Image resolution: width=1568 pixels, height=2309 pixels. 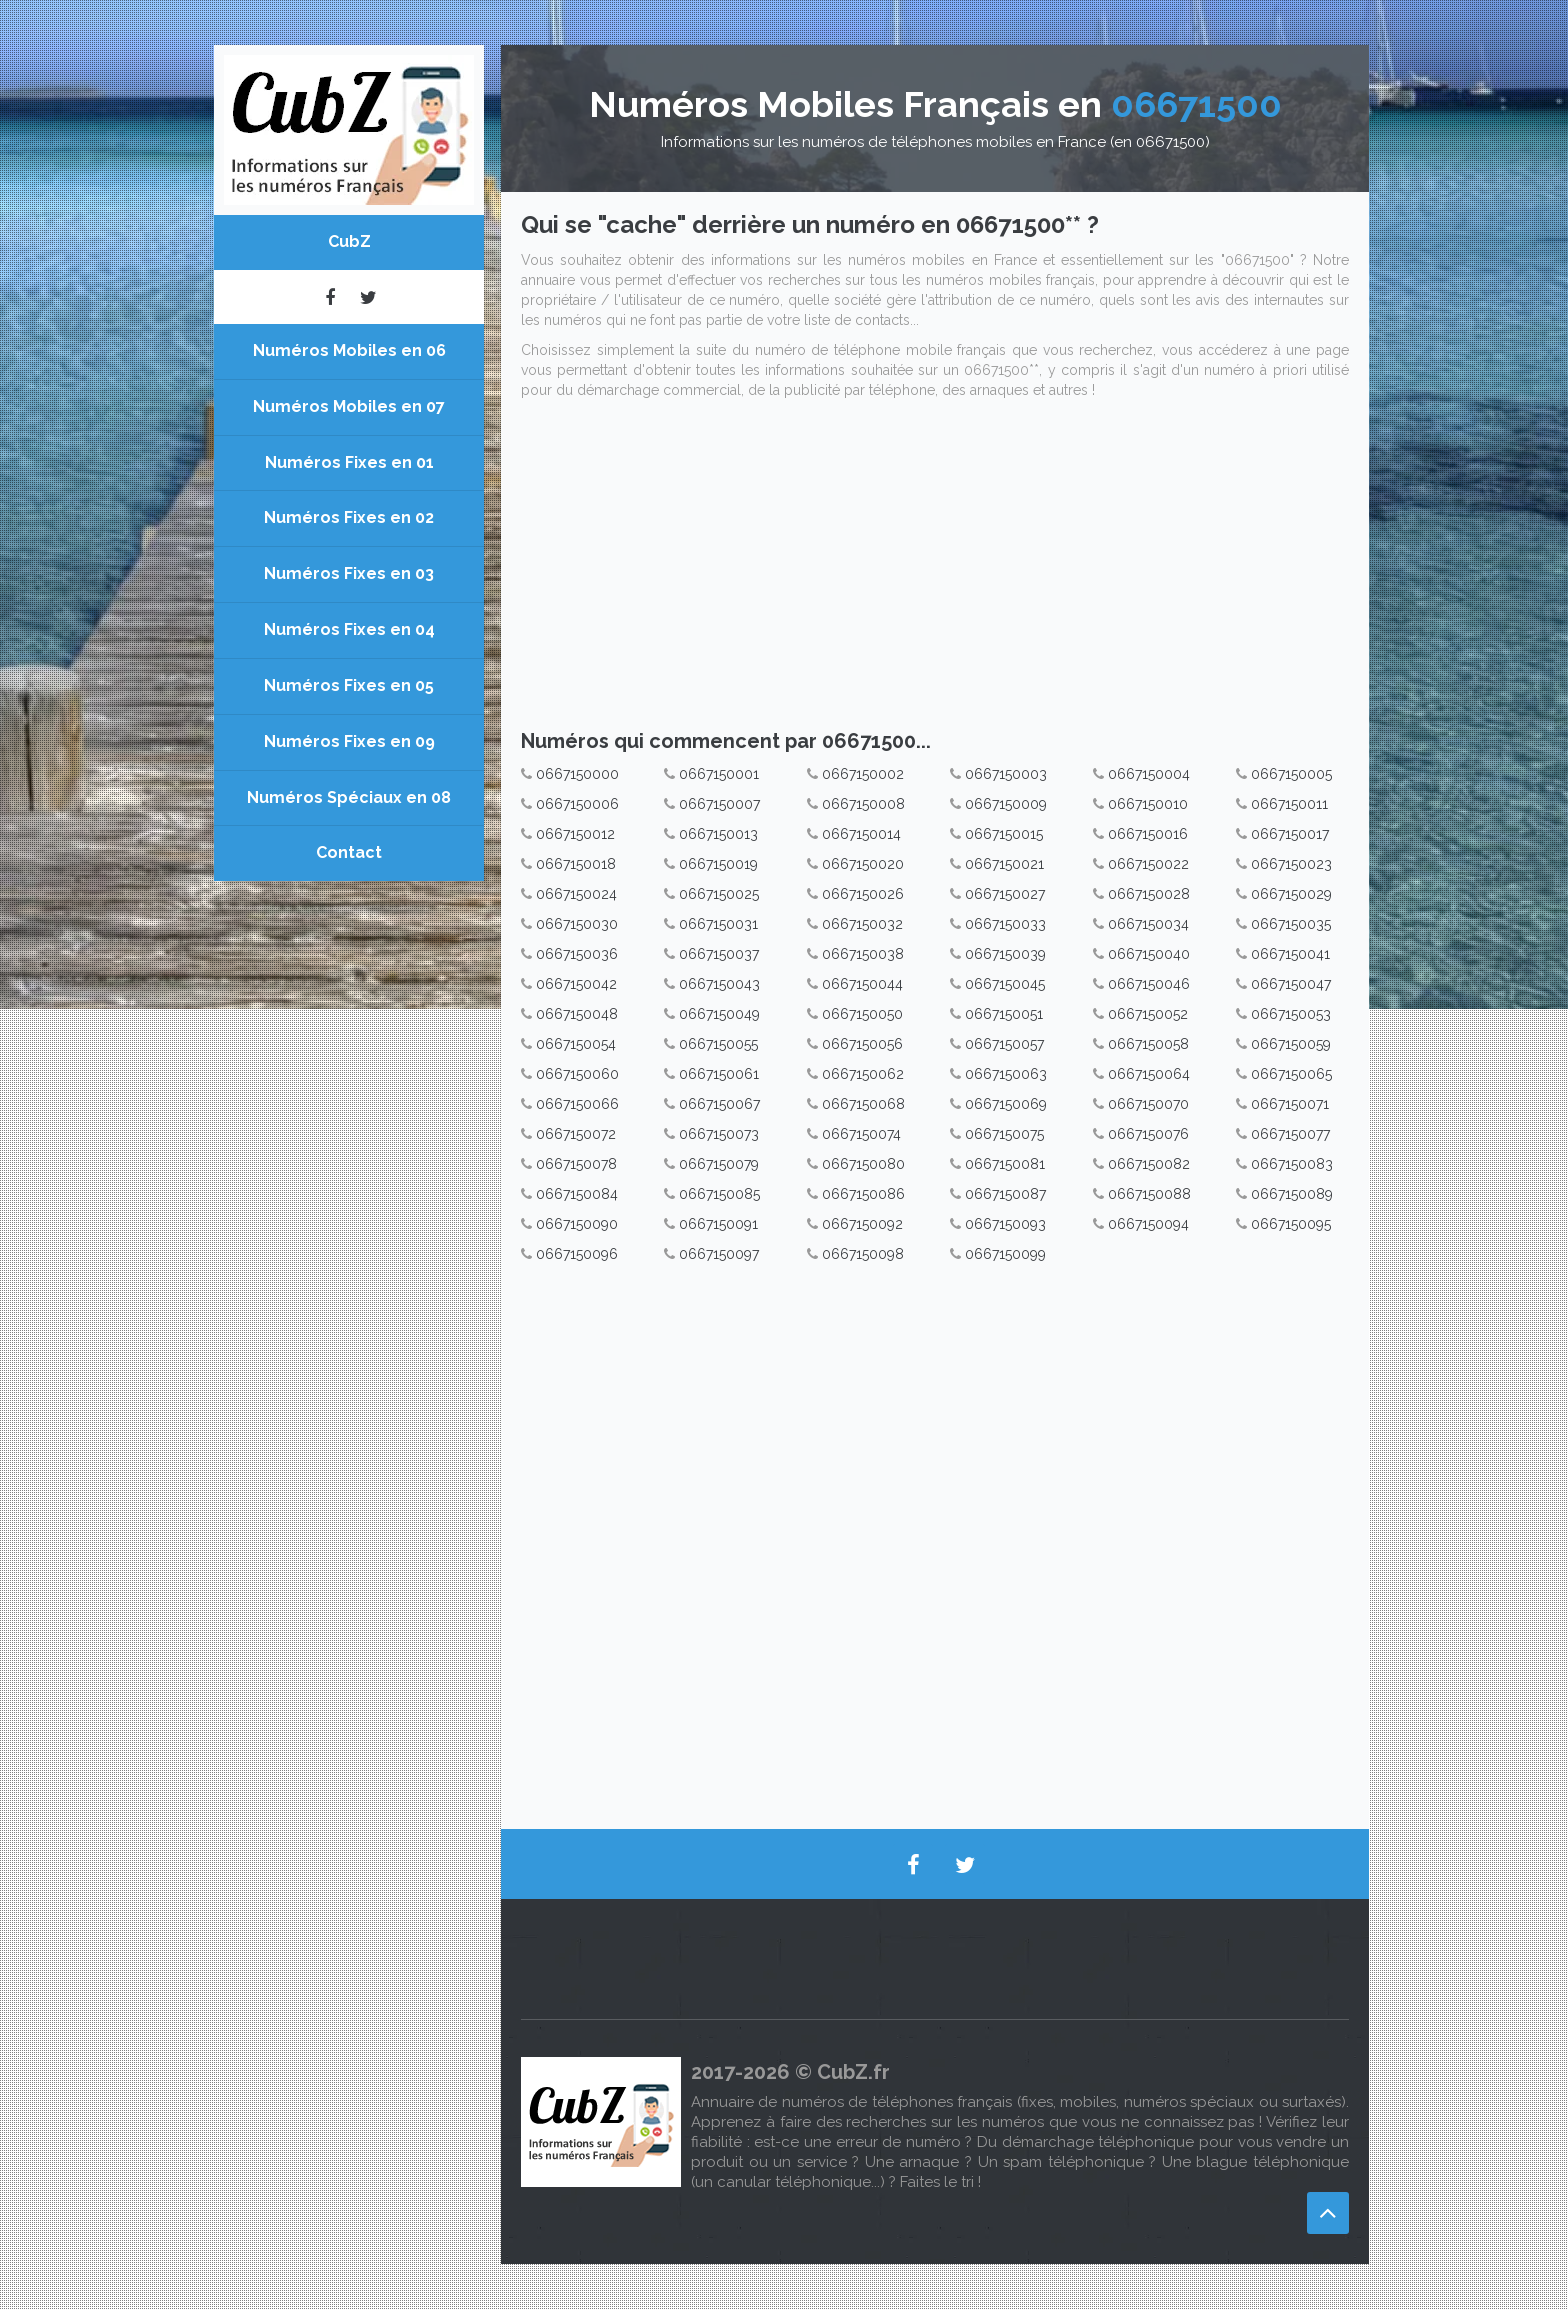 What do you see at coordinates (576, 894) in the screenshot?
I see `0667150024` at bounding box center [576, 894].